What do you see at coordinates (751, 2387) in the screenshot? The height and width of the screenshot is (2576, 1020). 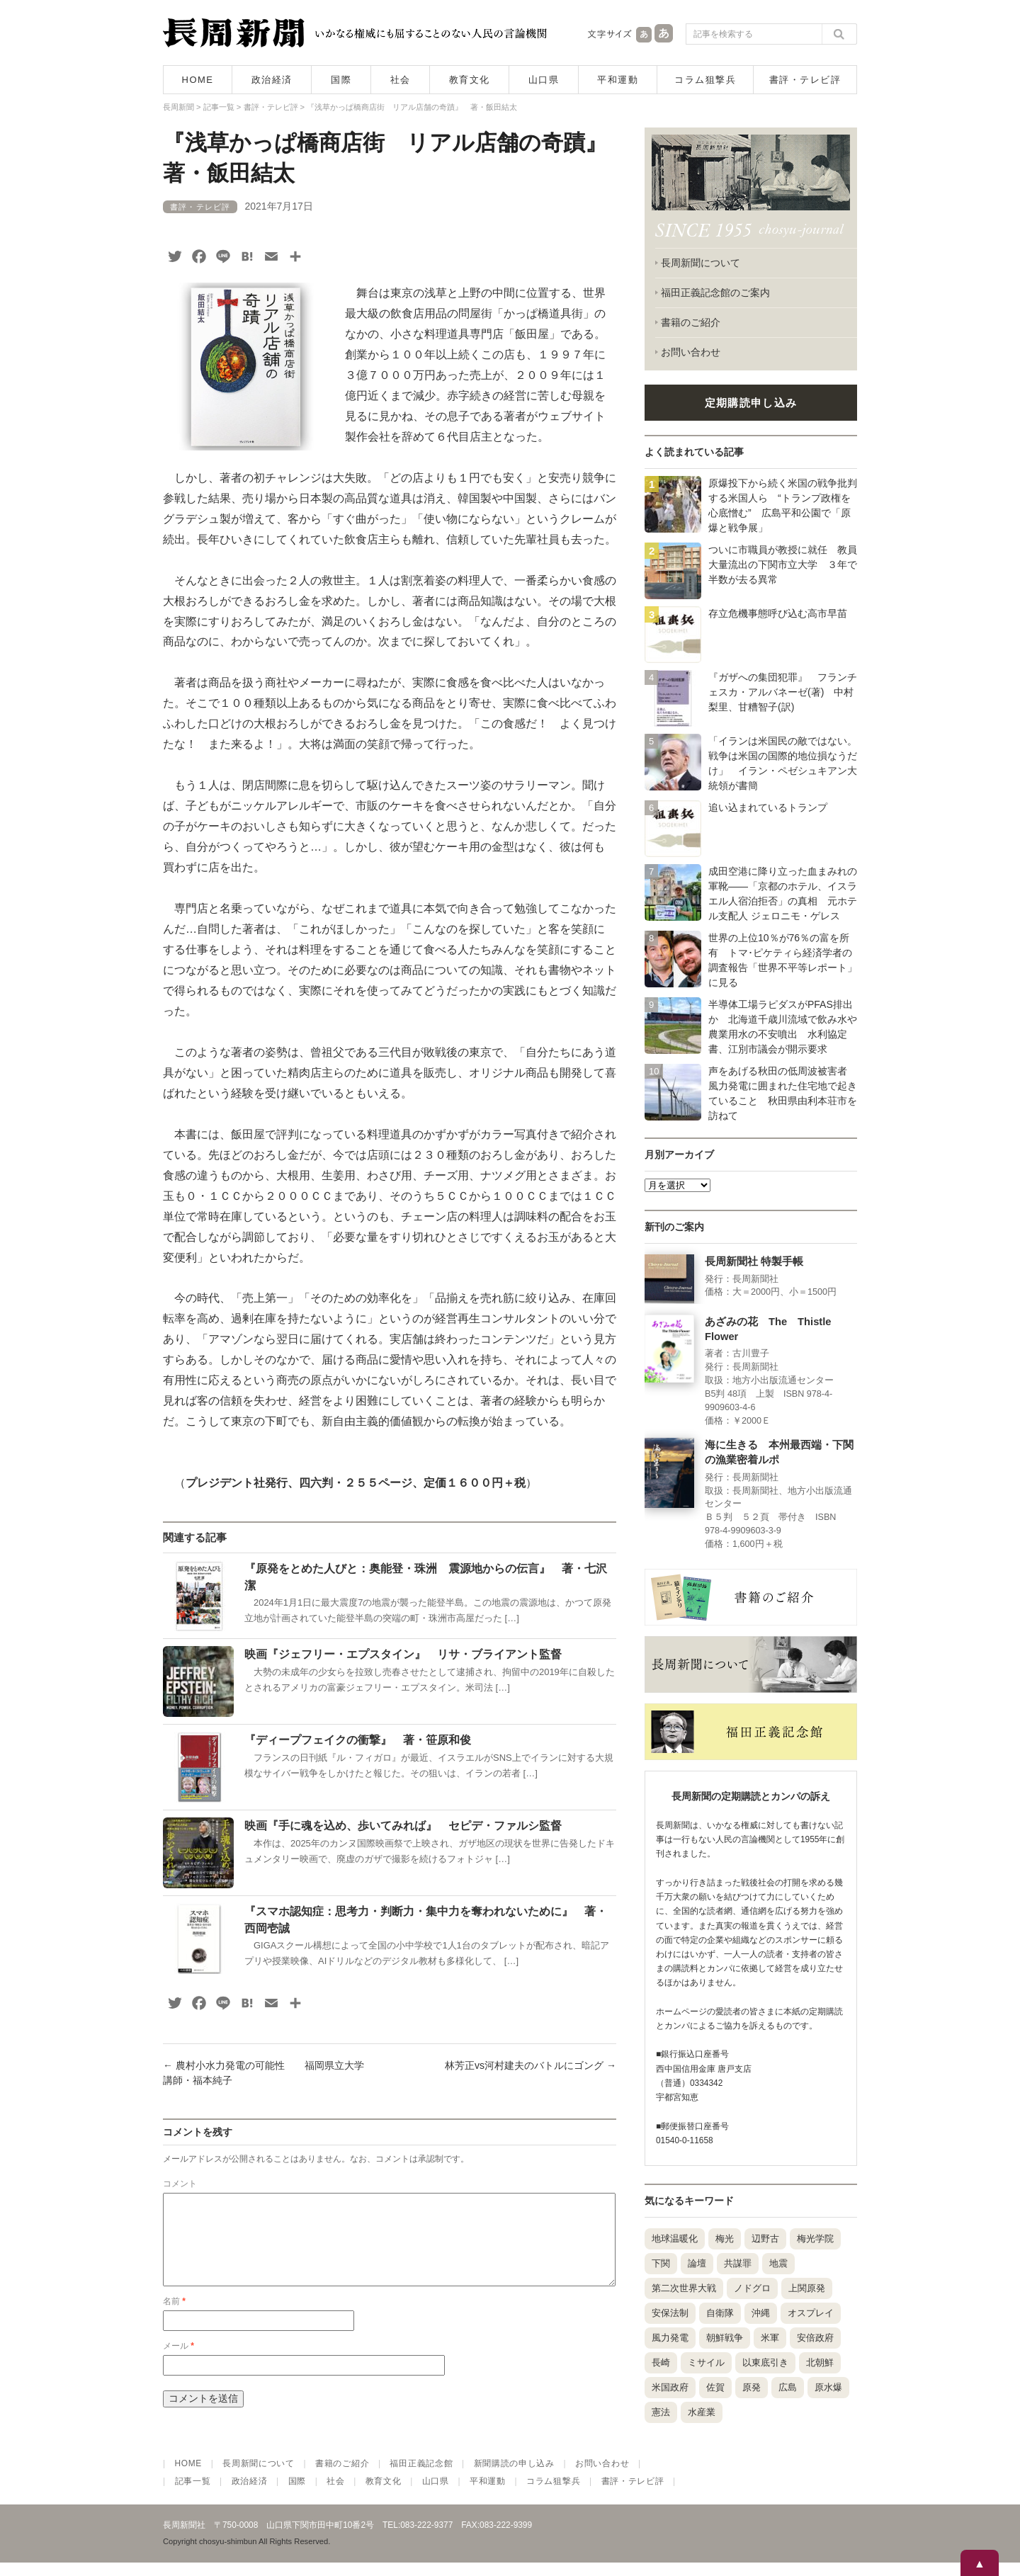 I see `原発` at bounding box center [751, 2387].